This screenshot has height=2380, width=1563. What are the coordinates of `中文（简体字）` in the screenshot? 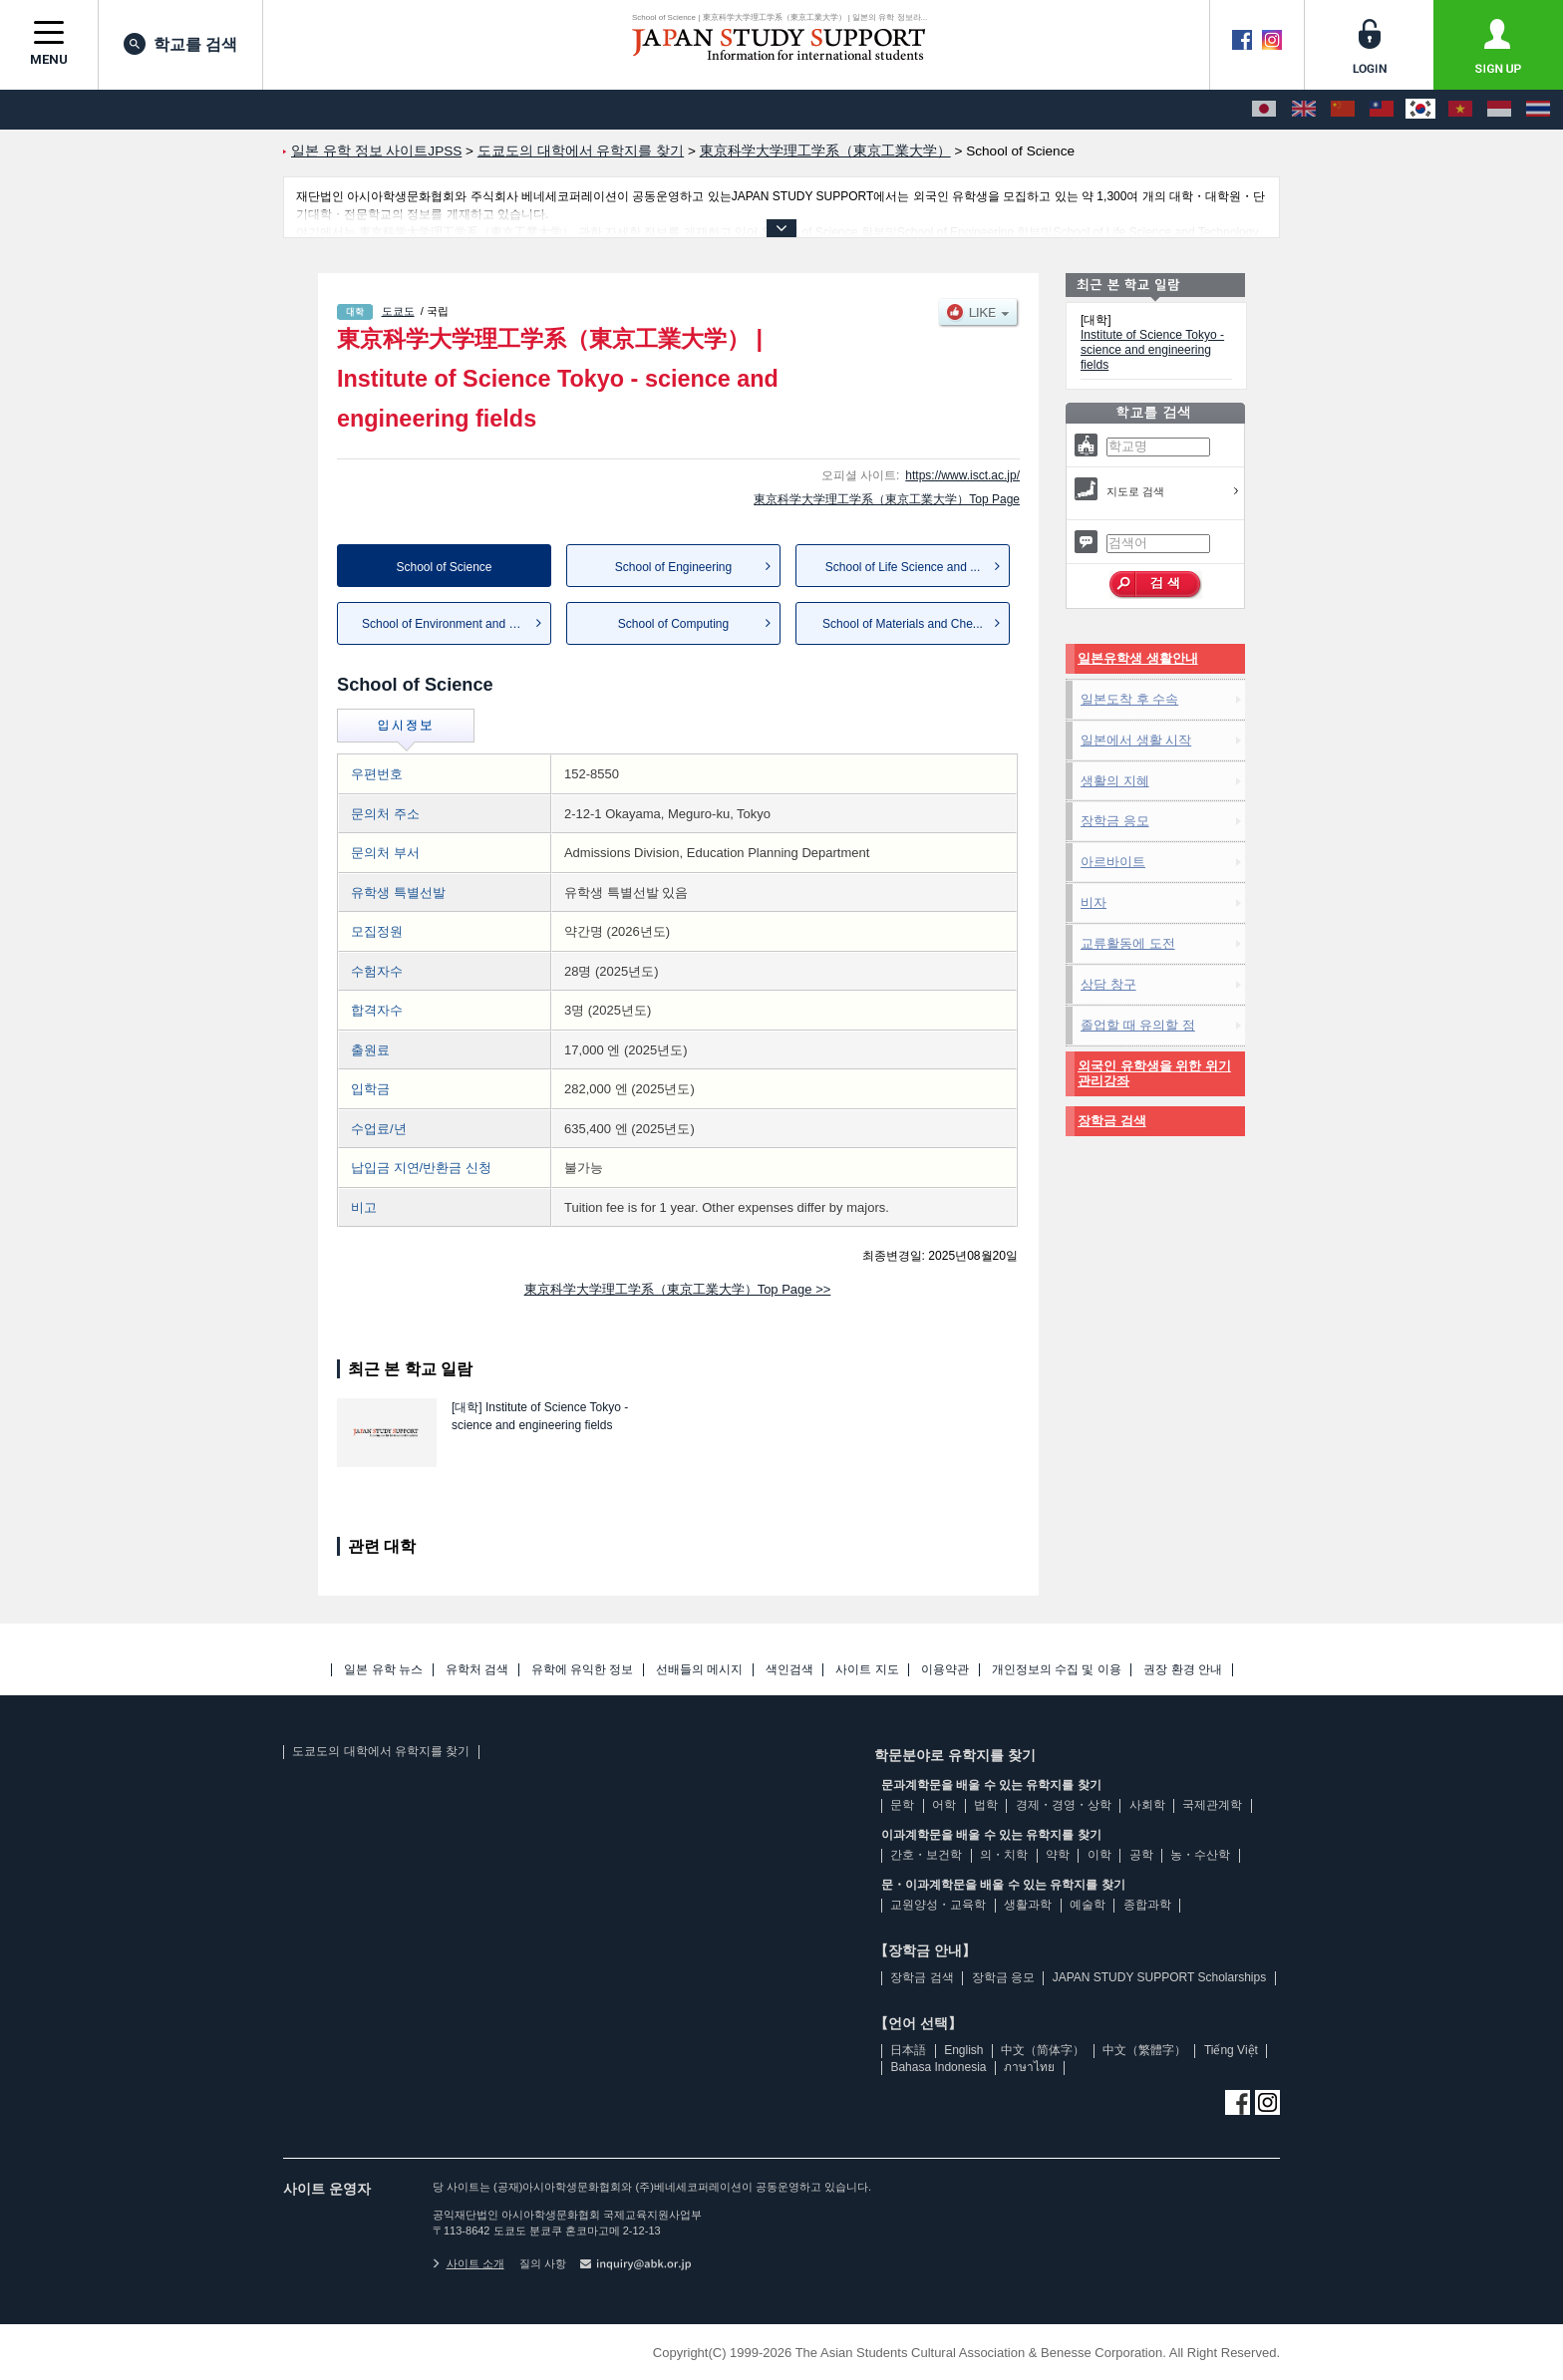 It's located at (1043, 2050).